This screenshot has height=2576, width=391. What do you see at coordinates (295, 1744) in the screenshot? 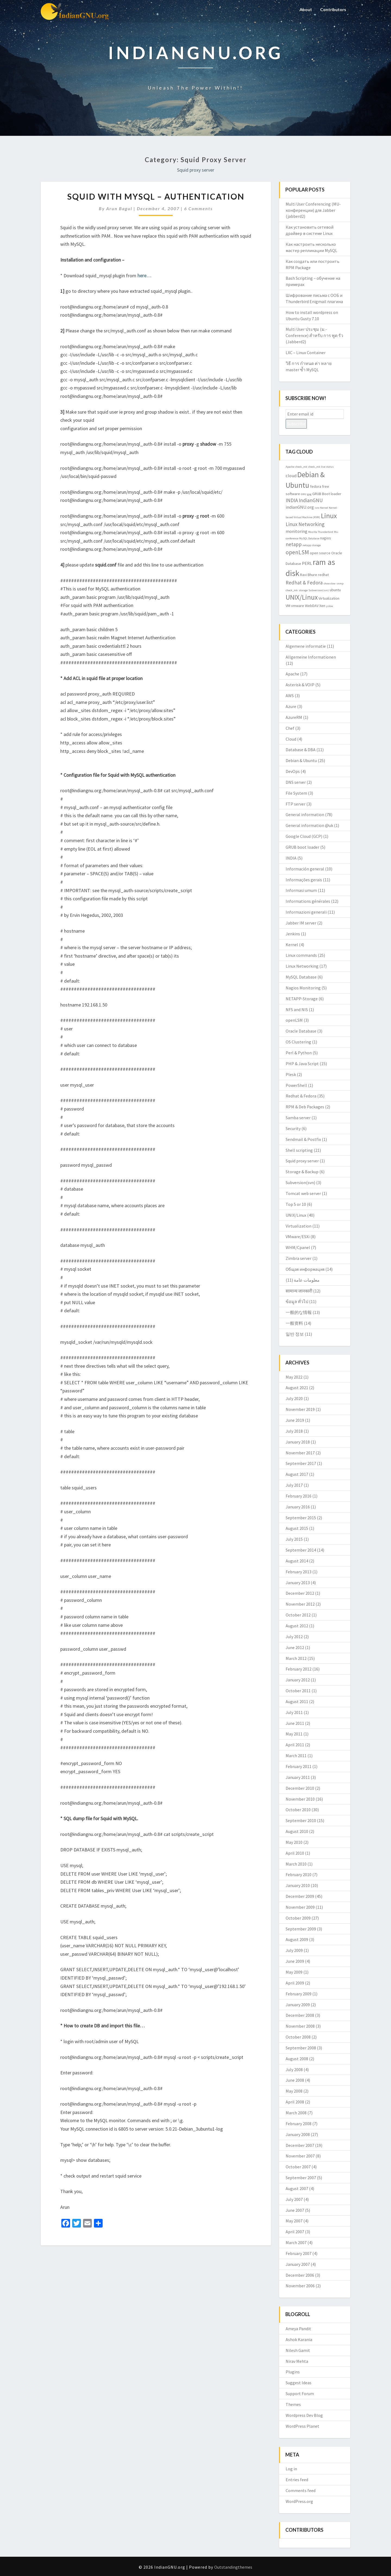
I see `April 2011` at bounding box center [295, 1744].